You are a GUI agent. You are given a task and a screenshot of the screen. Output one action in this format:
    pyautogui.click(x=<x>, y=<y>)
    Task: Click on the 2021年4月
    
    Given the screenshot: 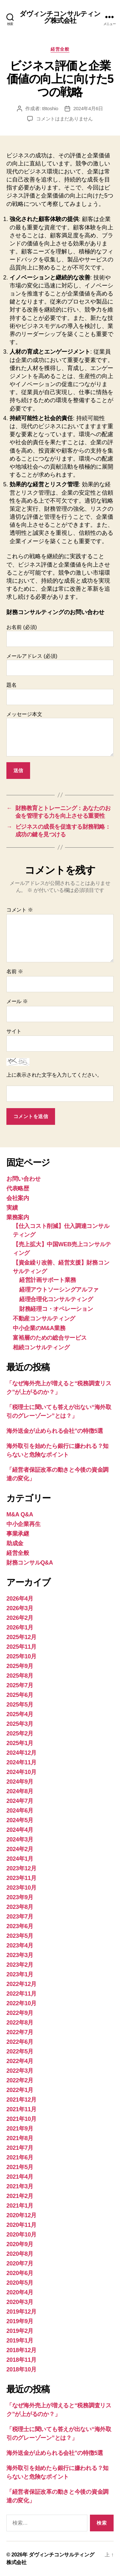 What is the action you would take?
    pyautogui.click(x=19, y=2177)
    